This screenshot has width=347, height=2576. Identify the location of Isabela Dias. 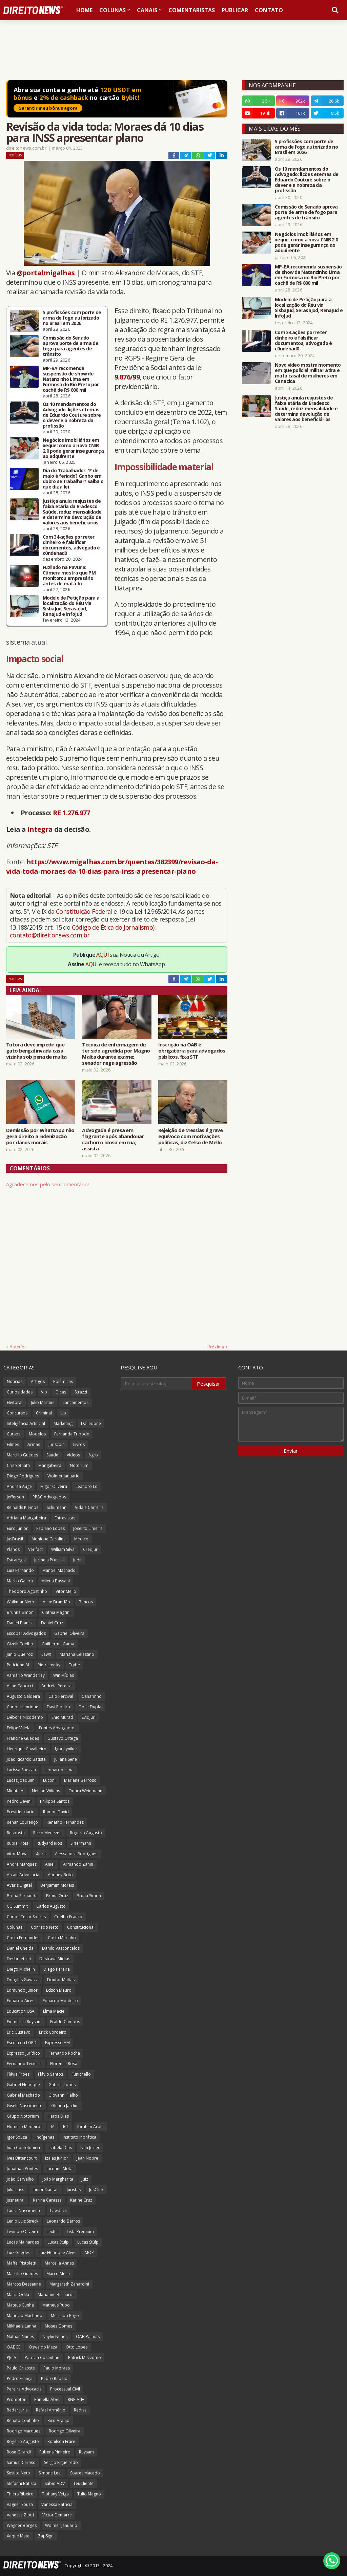
(60, 2147).